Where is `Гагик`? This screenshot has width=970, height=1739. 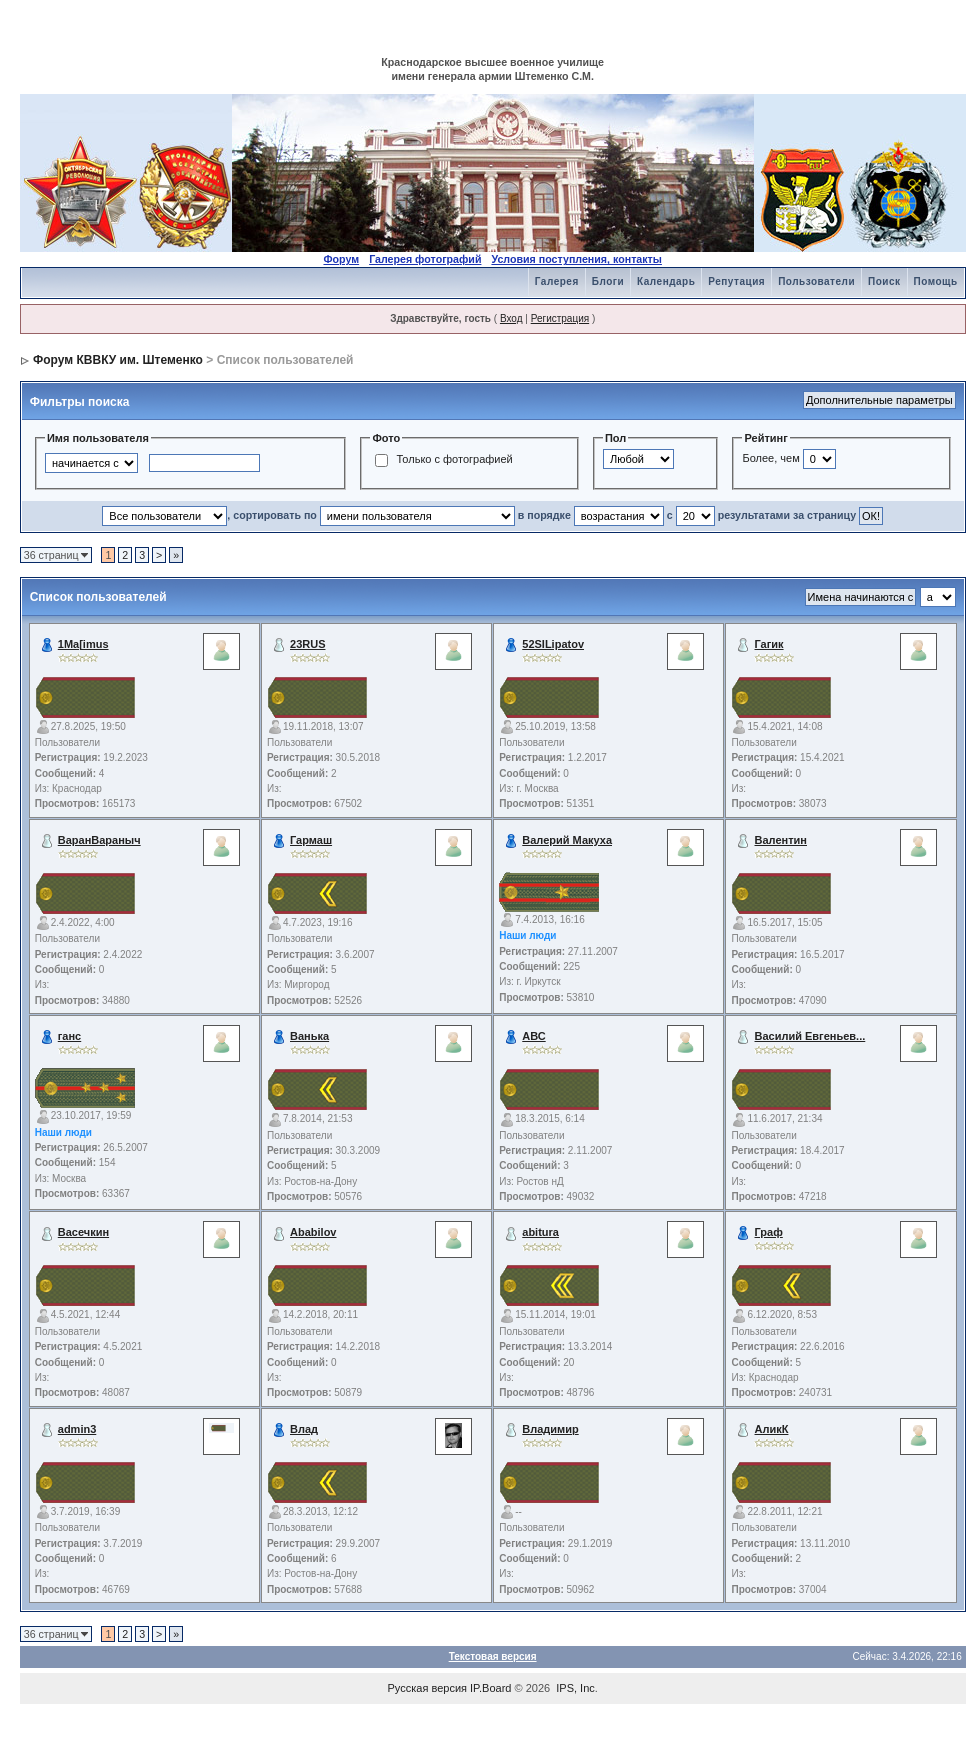
Гагик is located at coordinates (769, 644).